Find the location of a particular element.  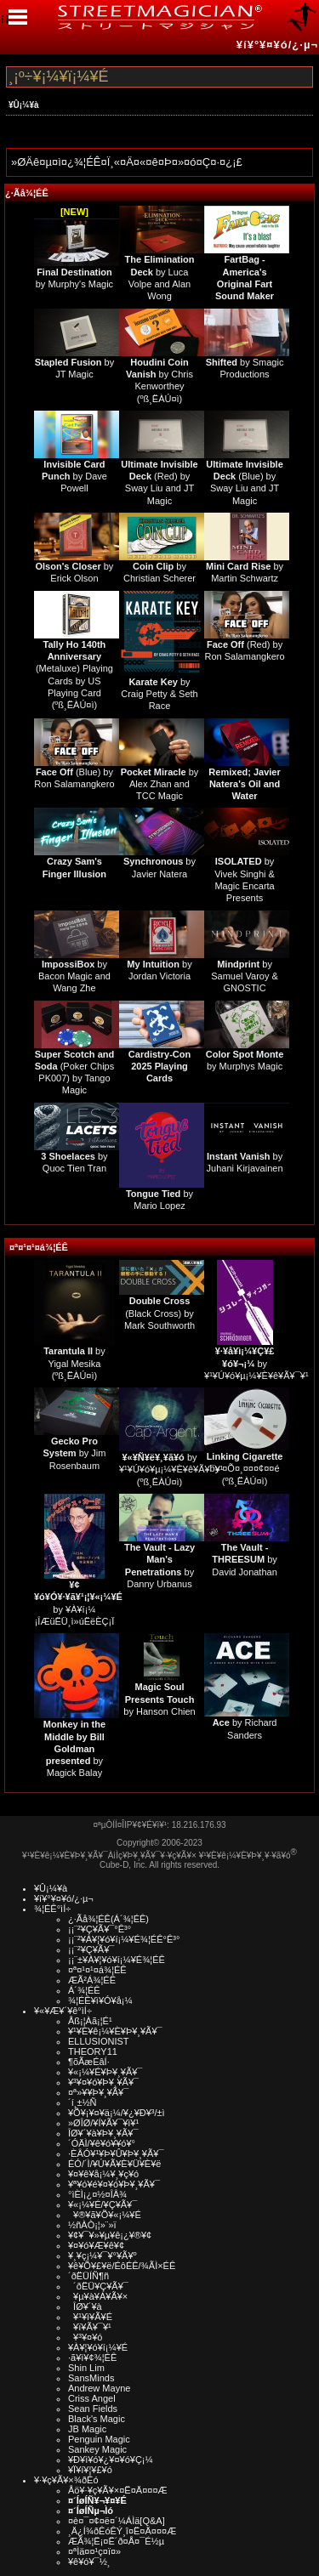

¶õÃæÉâÍ· is located at coordinates (89, 2062).